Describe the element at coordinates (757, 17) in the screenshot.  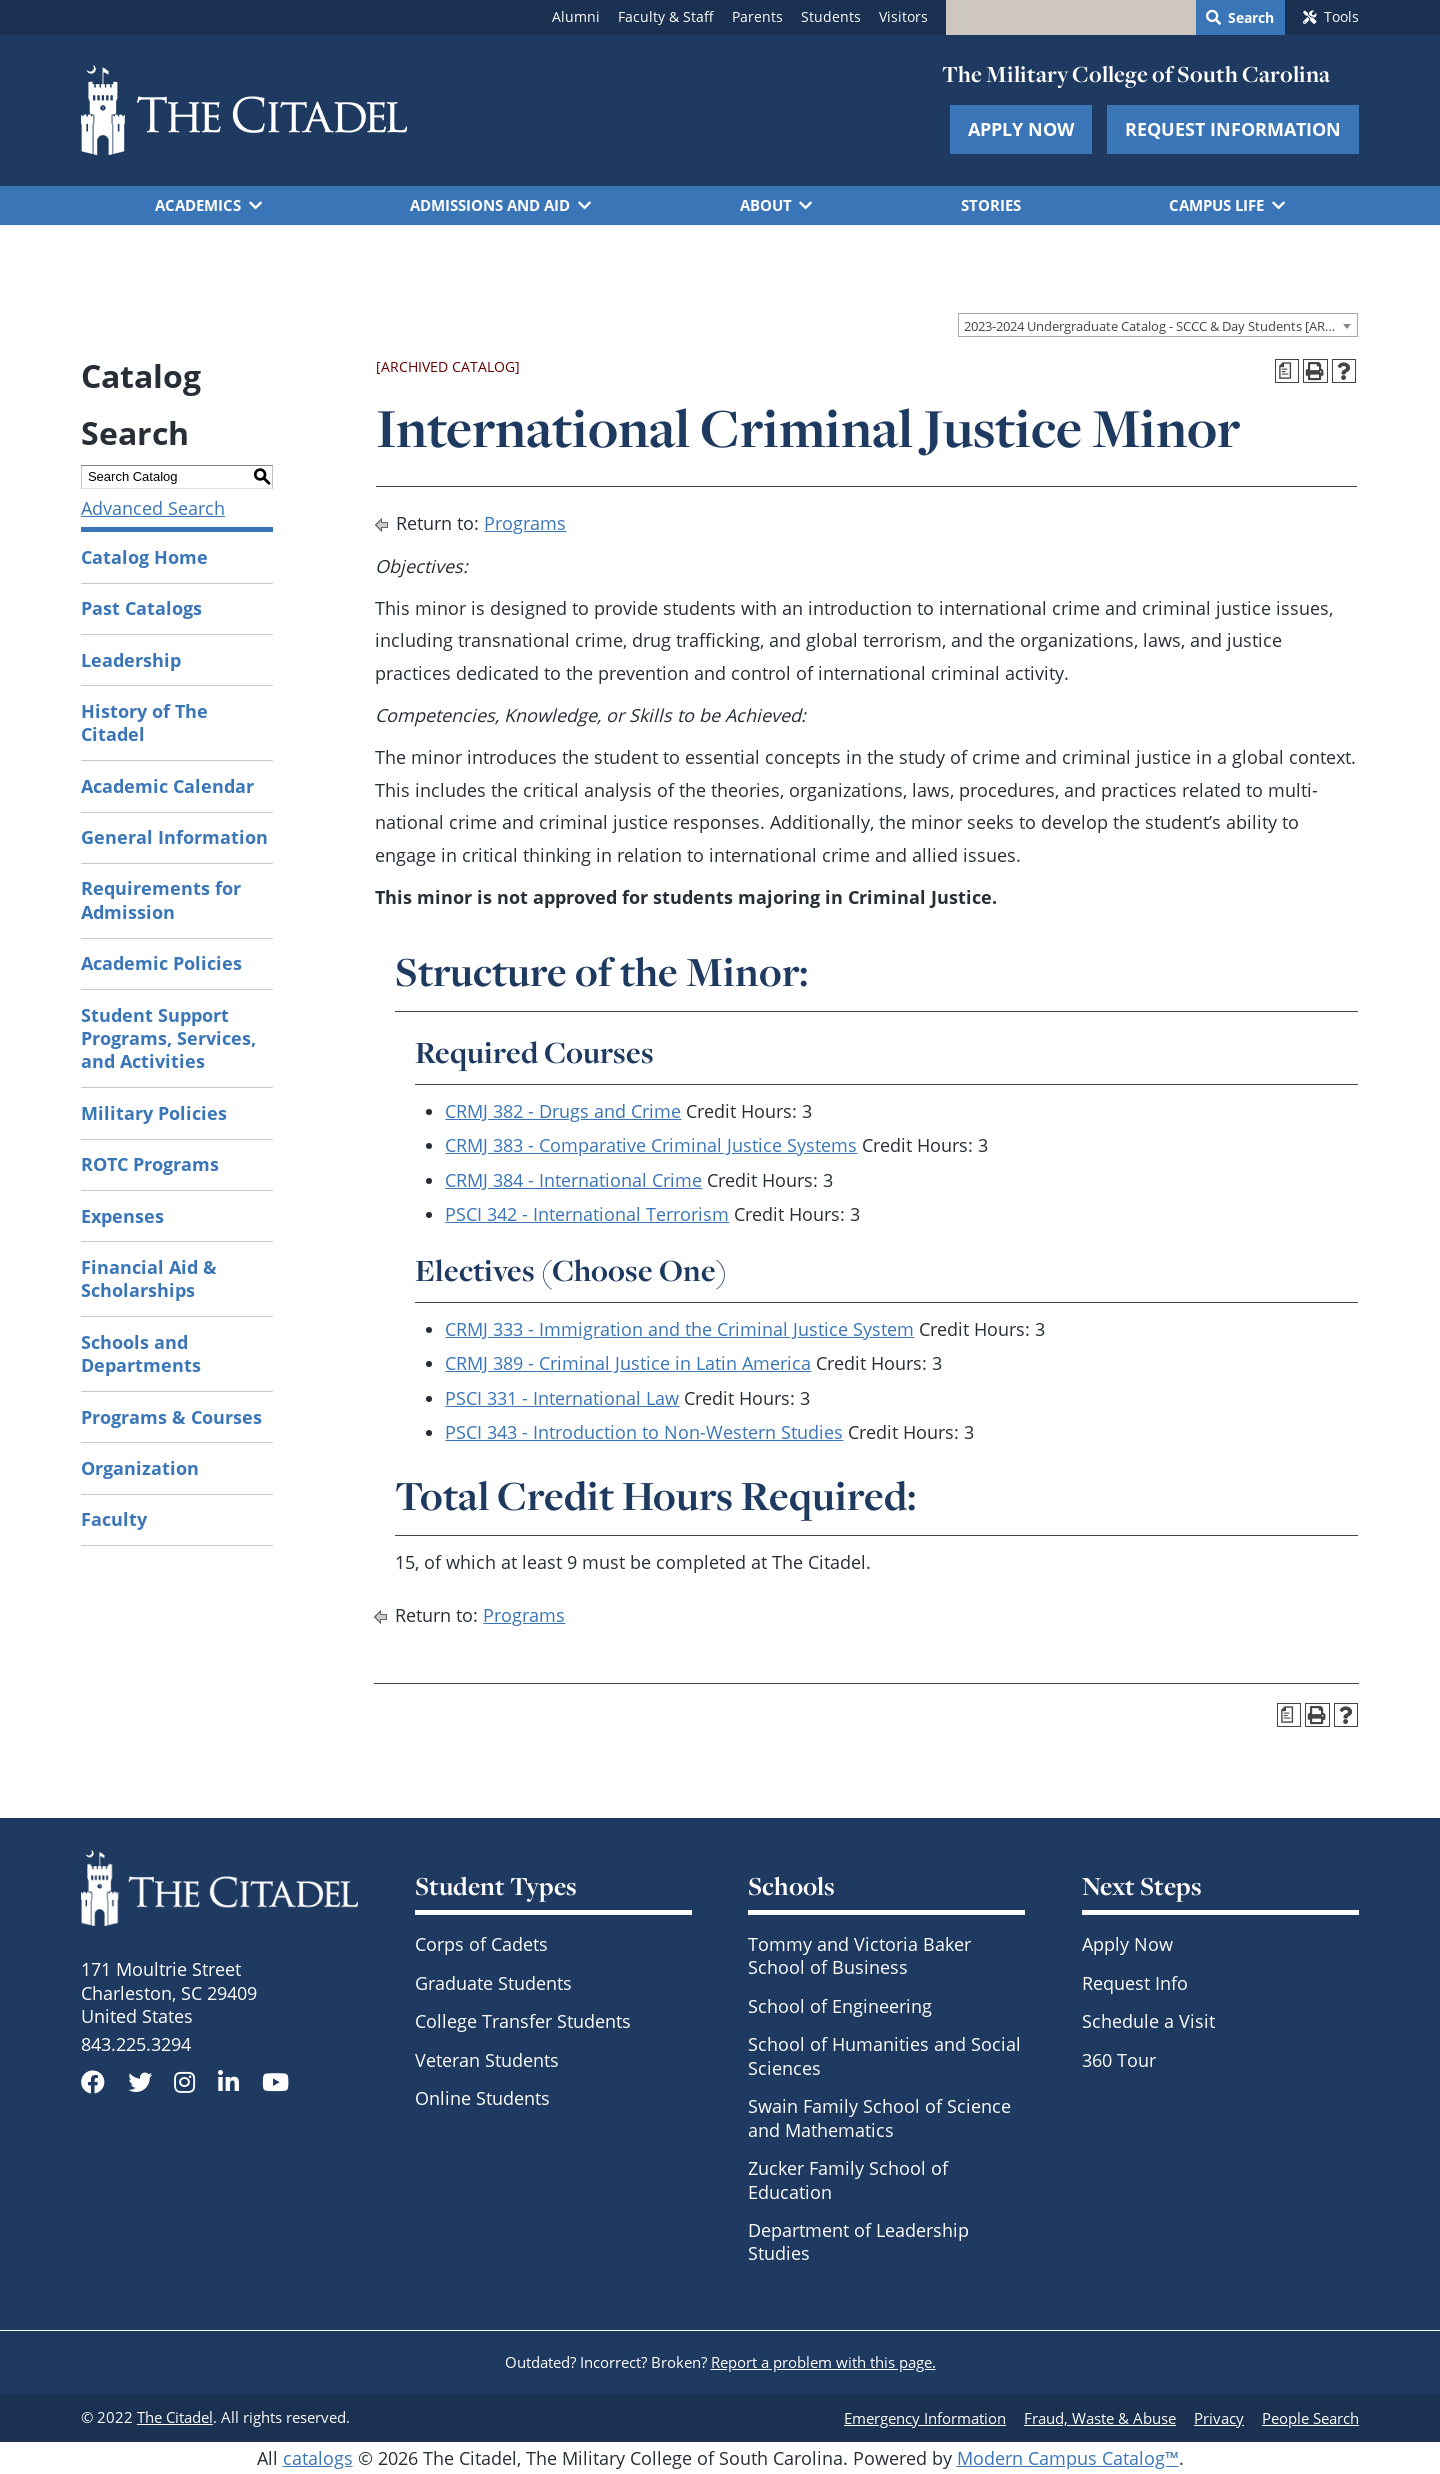
I see `Parents` at that location.